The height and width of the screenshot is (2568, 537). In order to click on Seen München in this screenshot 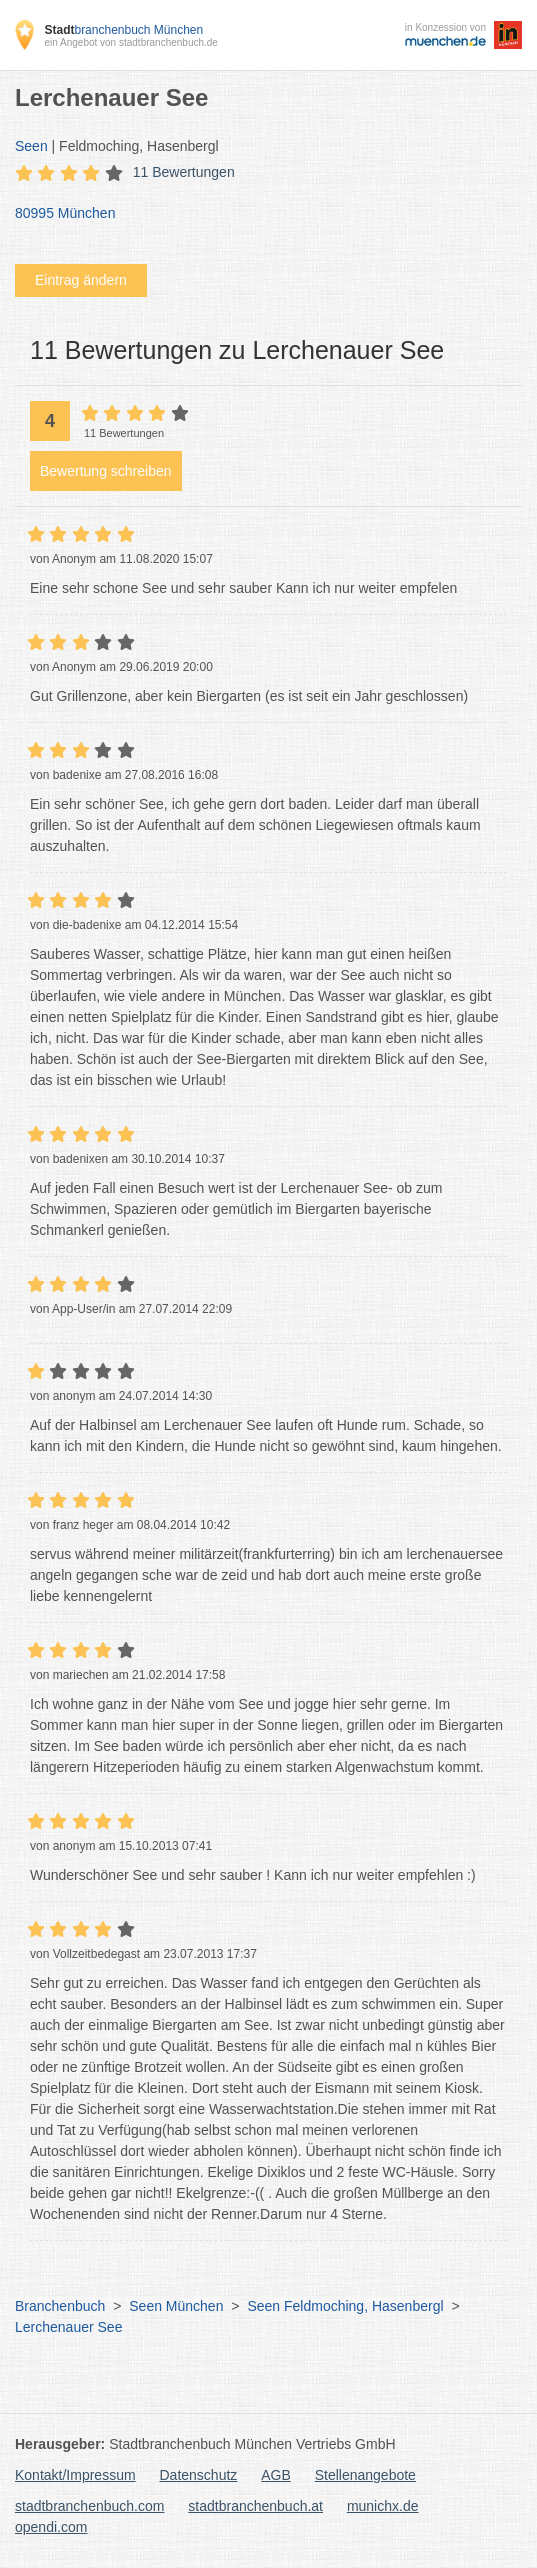, I will do `click(176, 2306)`.